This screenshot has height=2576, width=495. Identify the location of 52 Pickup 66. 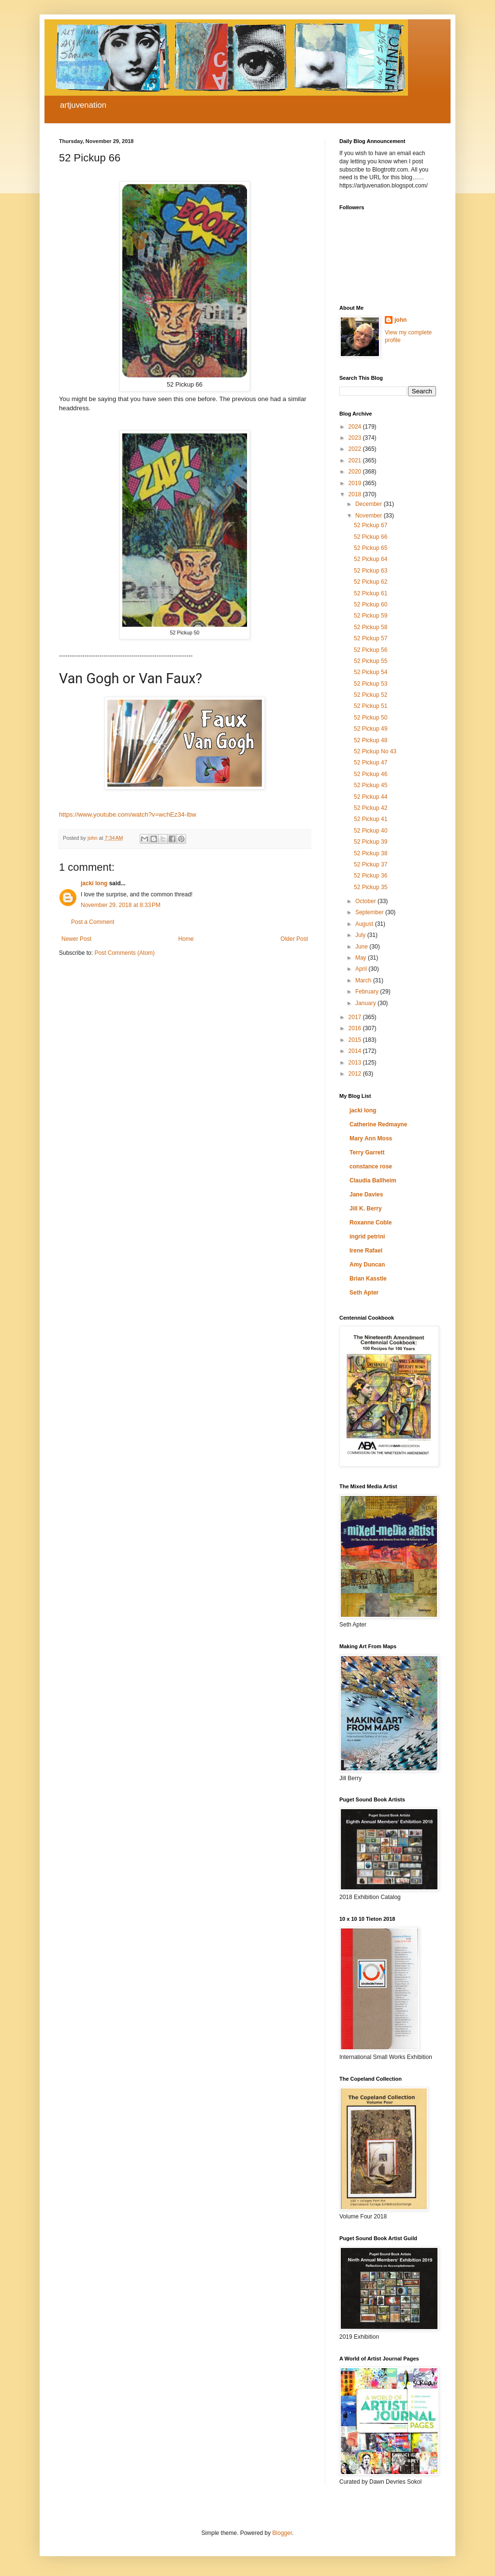
(370, 536).